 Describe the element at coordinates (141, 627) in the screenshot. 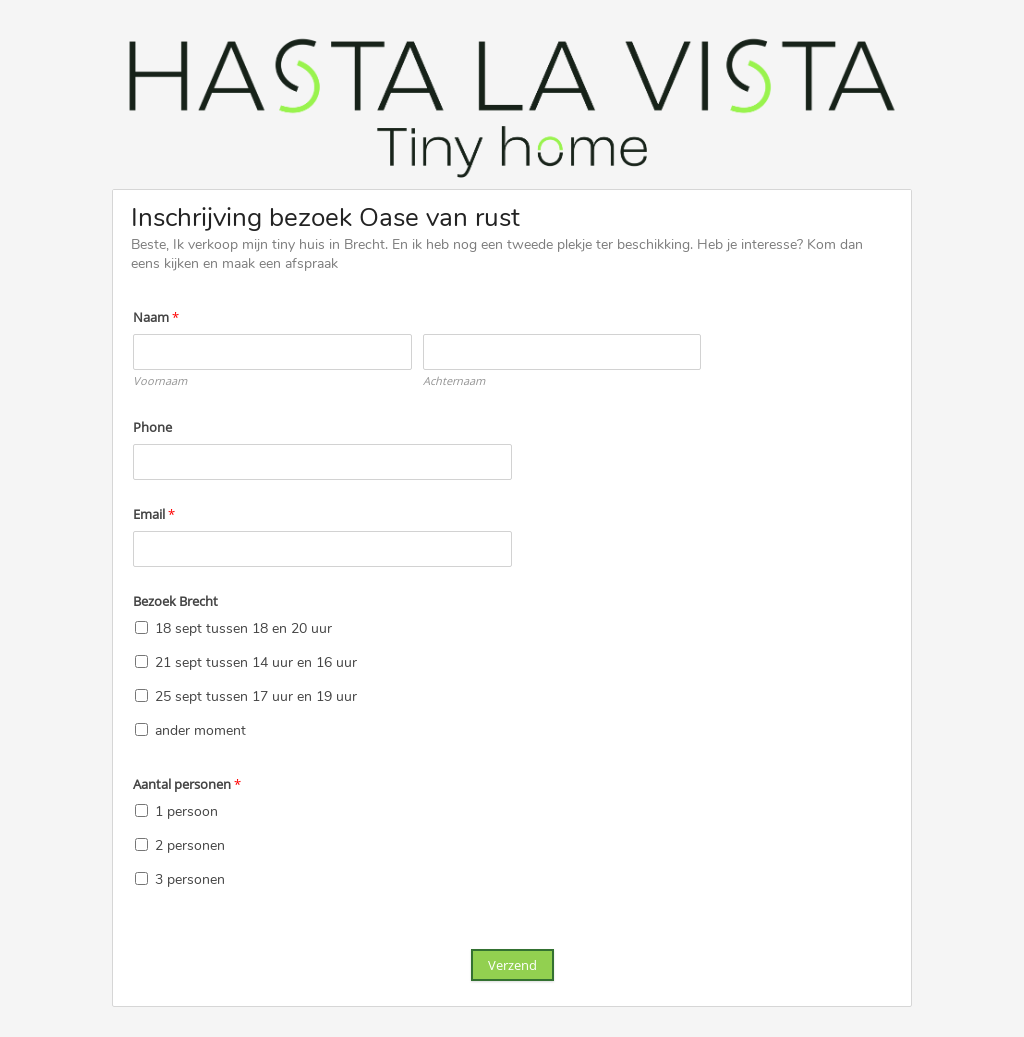

I see `[18 sept tussen 18 en 20 uur]` at that location.